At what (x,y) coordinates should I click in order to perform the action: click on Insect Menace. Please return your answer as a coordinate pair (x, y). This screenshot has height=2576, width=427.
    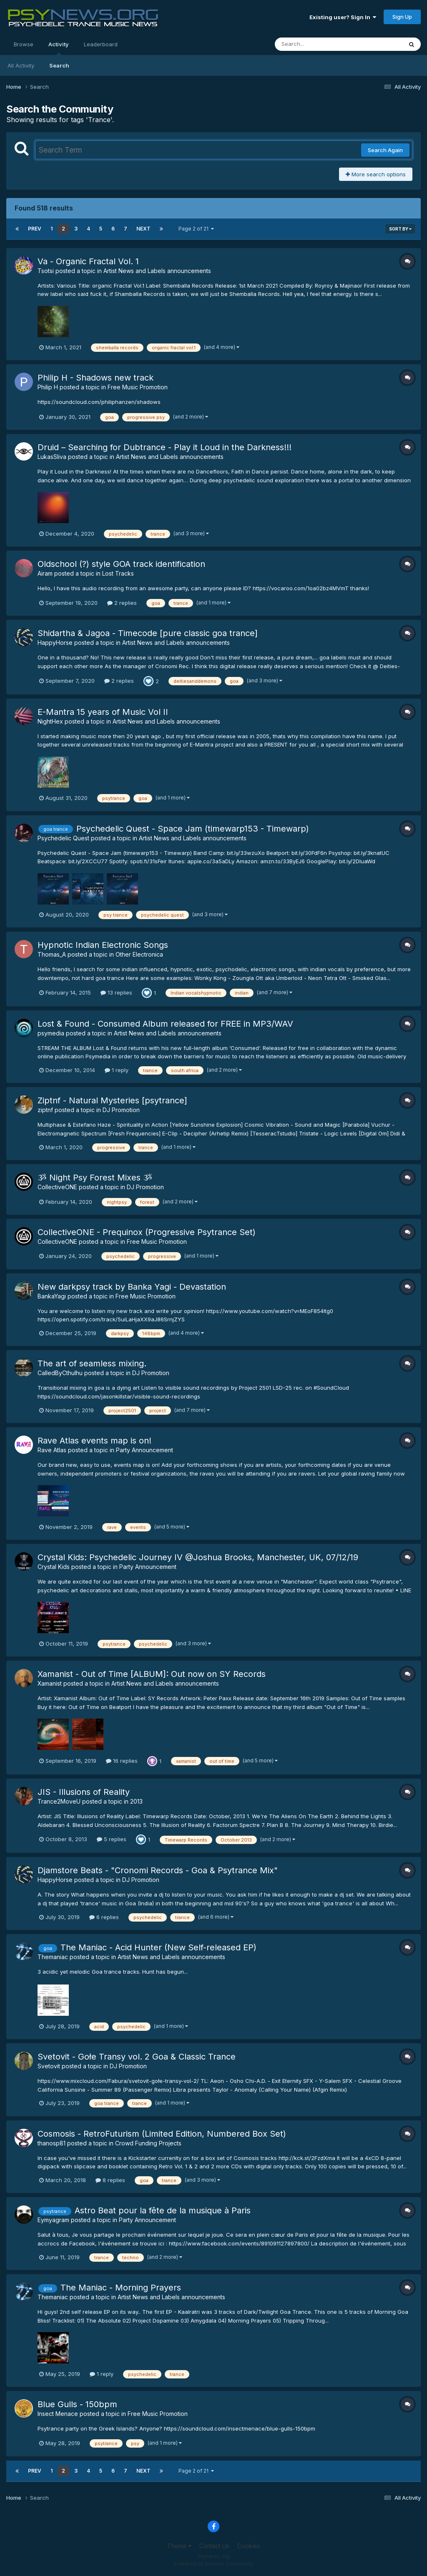
    Looking at the image, I should click on (58, 2413).